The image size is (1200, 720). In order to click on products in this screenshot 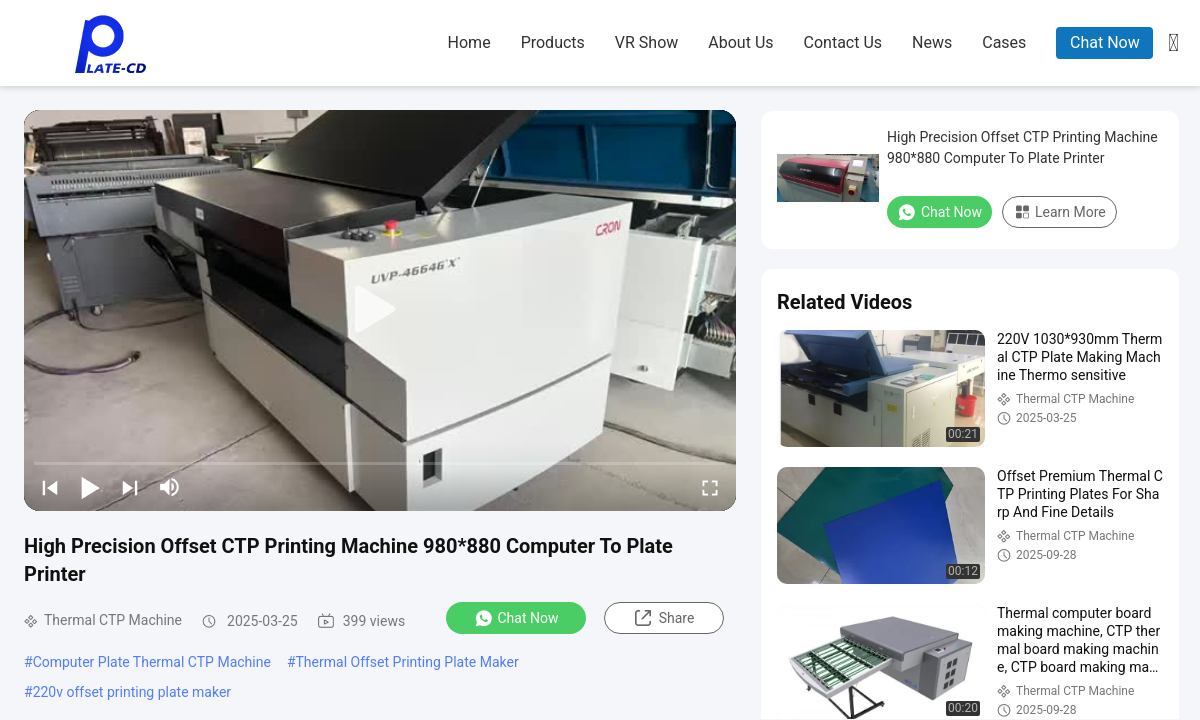, I will do `click(553, 42)`.